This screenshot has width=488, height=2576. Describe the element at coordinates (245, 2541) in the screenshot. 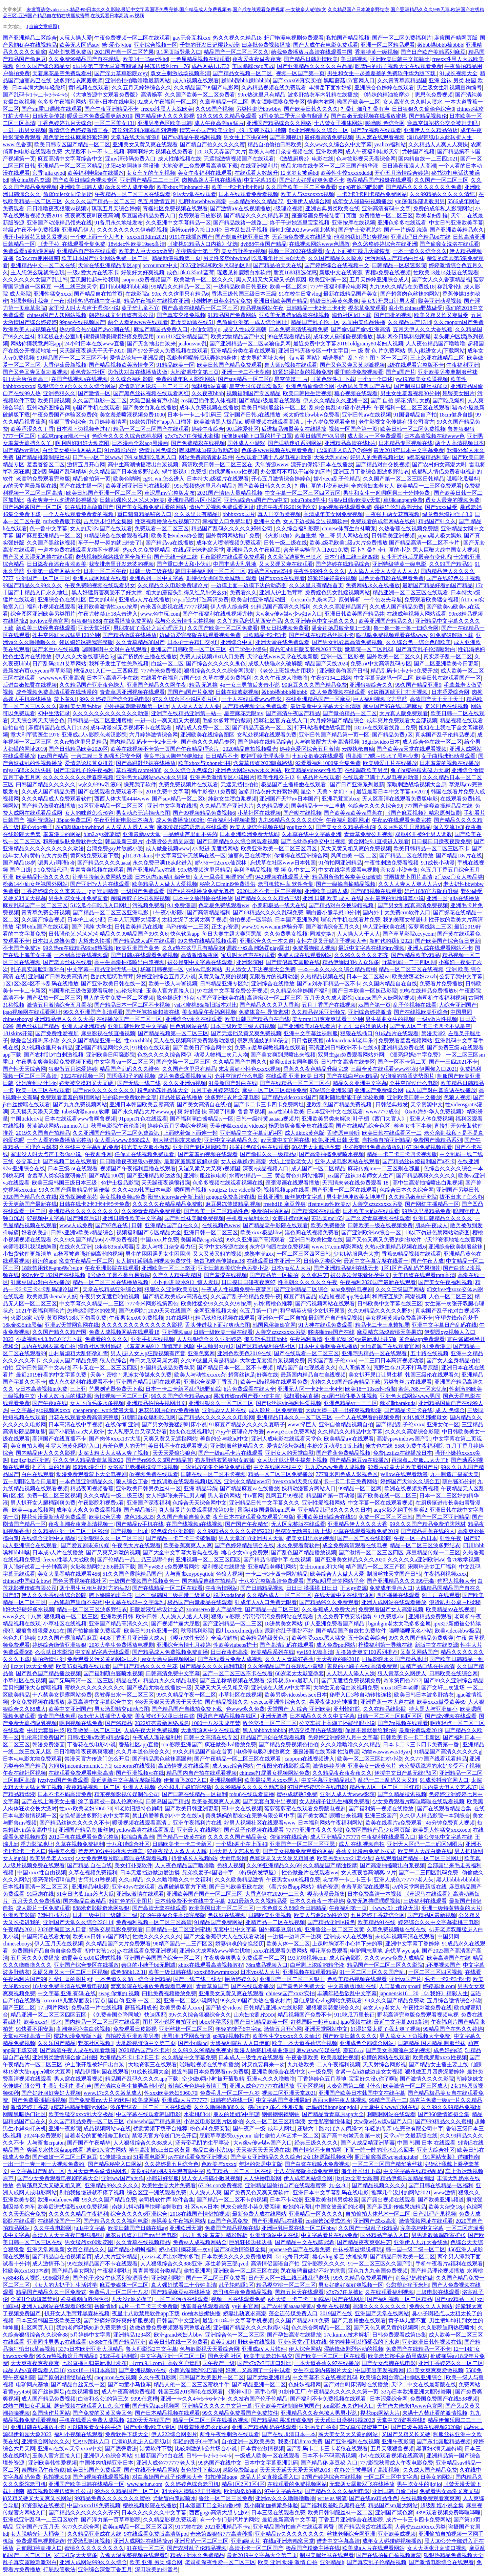

I see `亚洲a级大片` at that location.